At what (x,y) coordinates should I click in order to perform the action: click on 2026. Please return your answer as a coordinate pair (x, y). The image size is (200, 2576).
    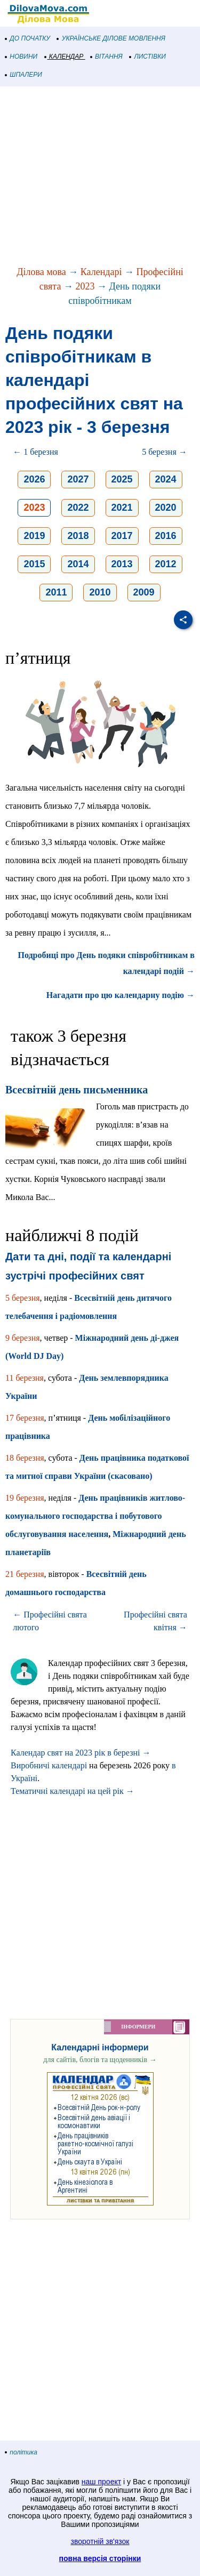
    Looking at the image, I should click on (34, 479).